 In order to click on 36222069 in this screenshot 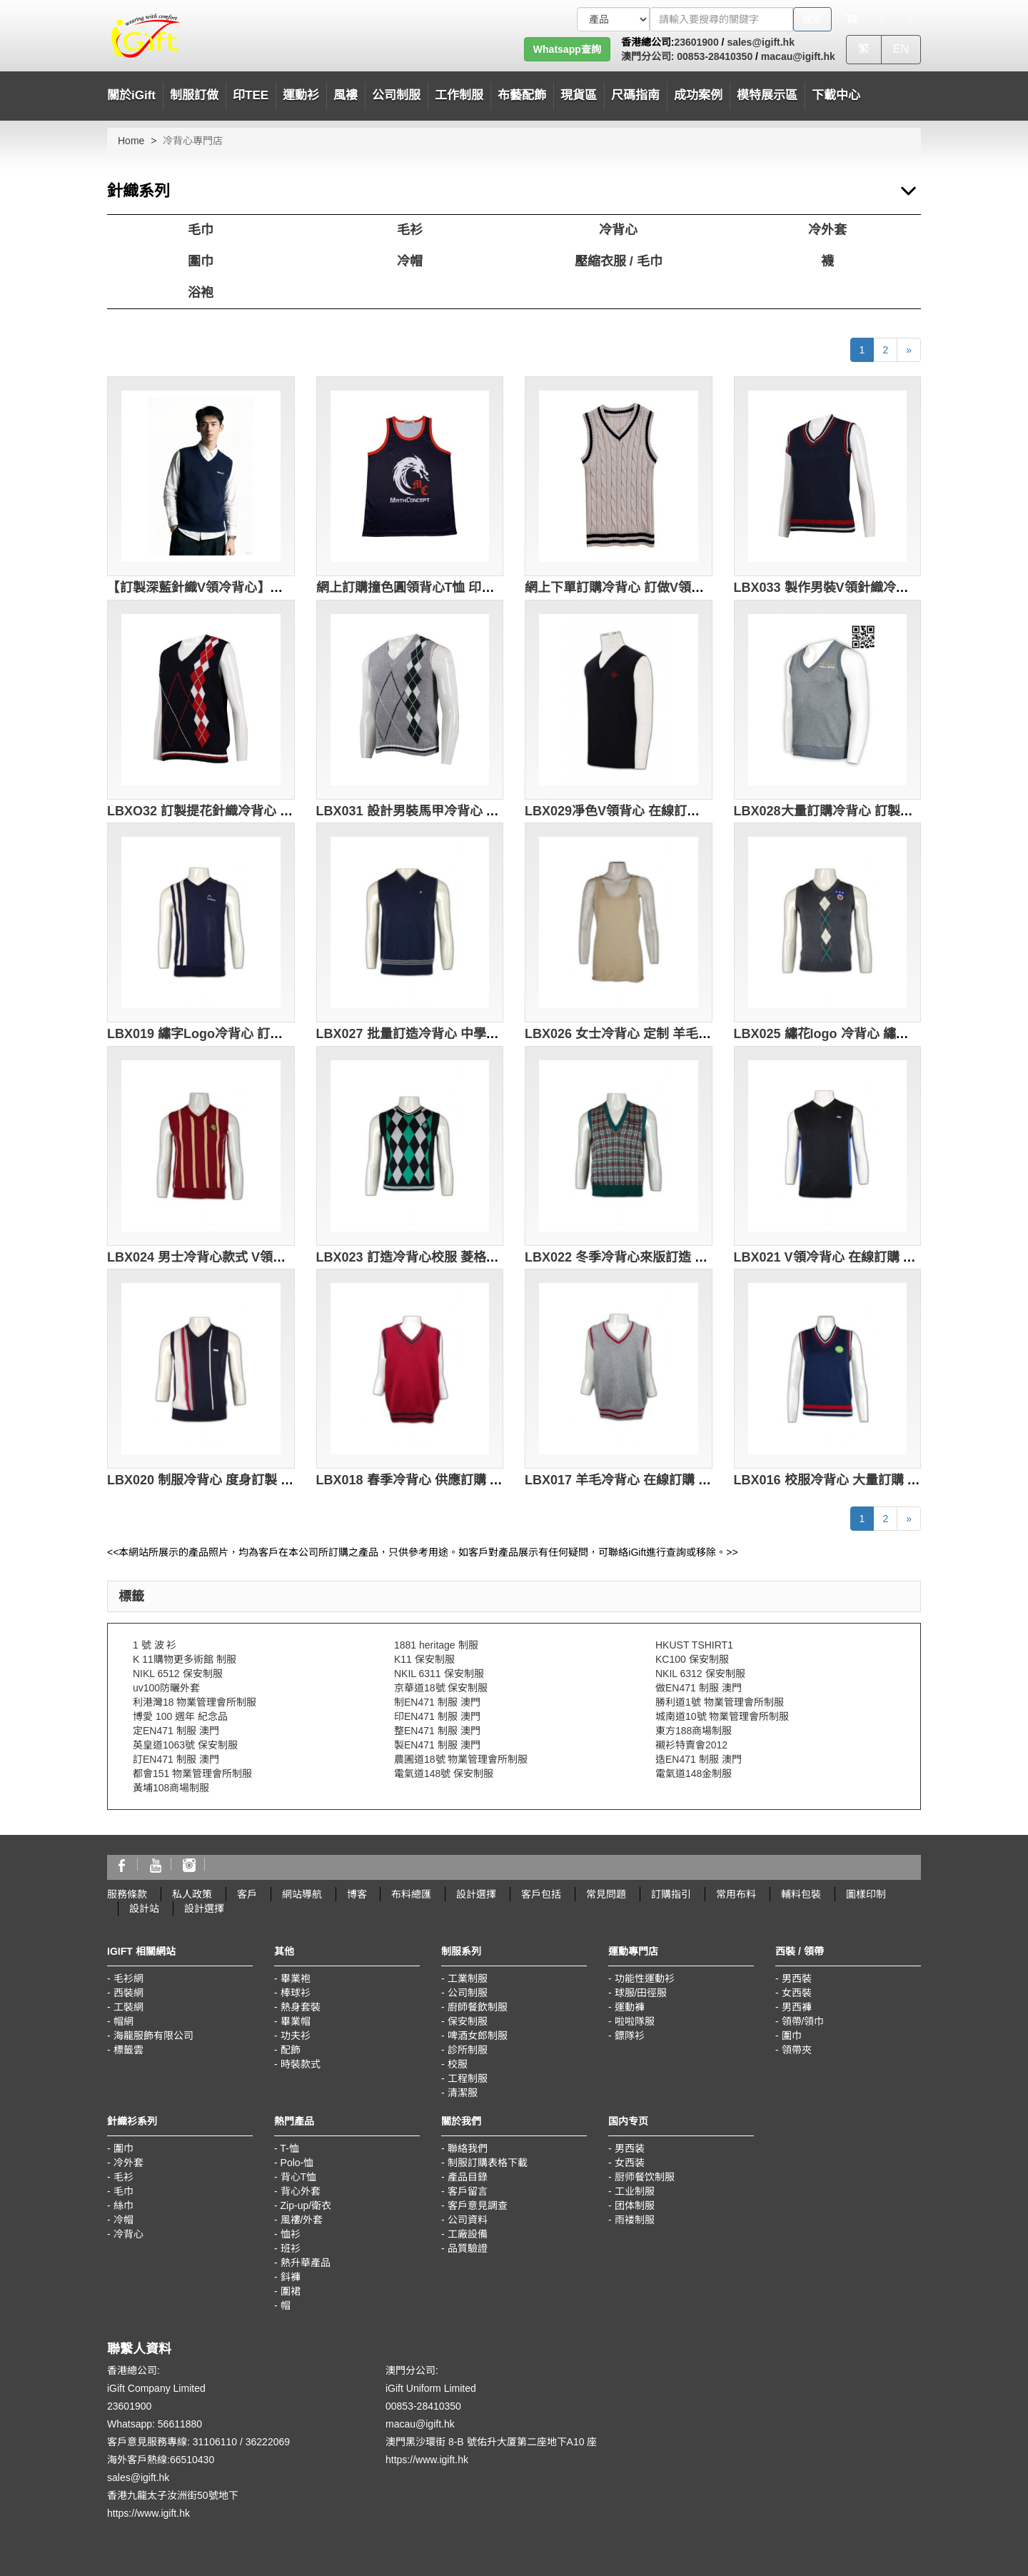, I will do `click(268, 2441)`.